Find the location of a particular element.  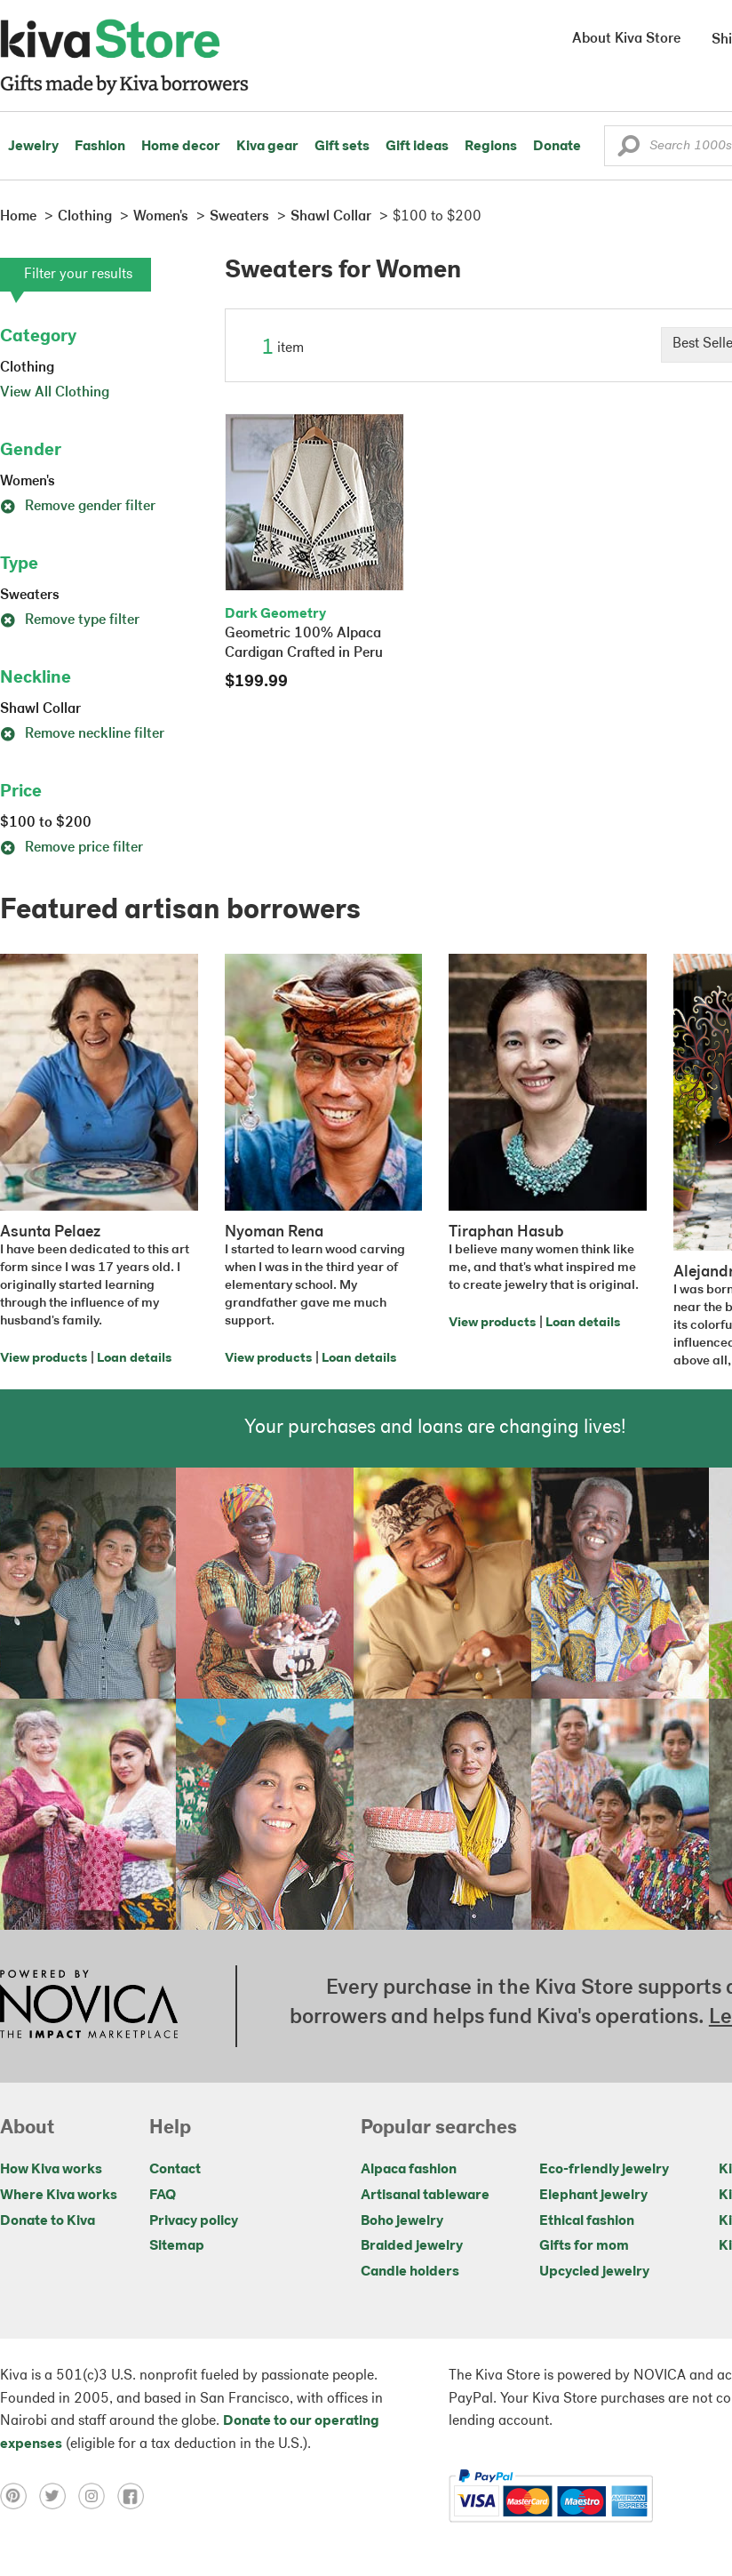

Women's is located at coordinates (27, 482).